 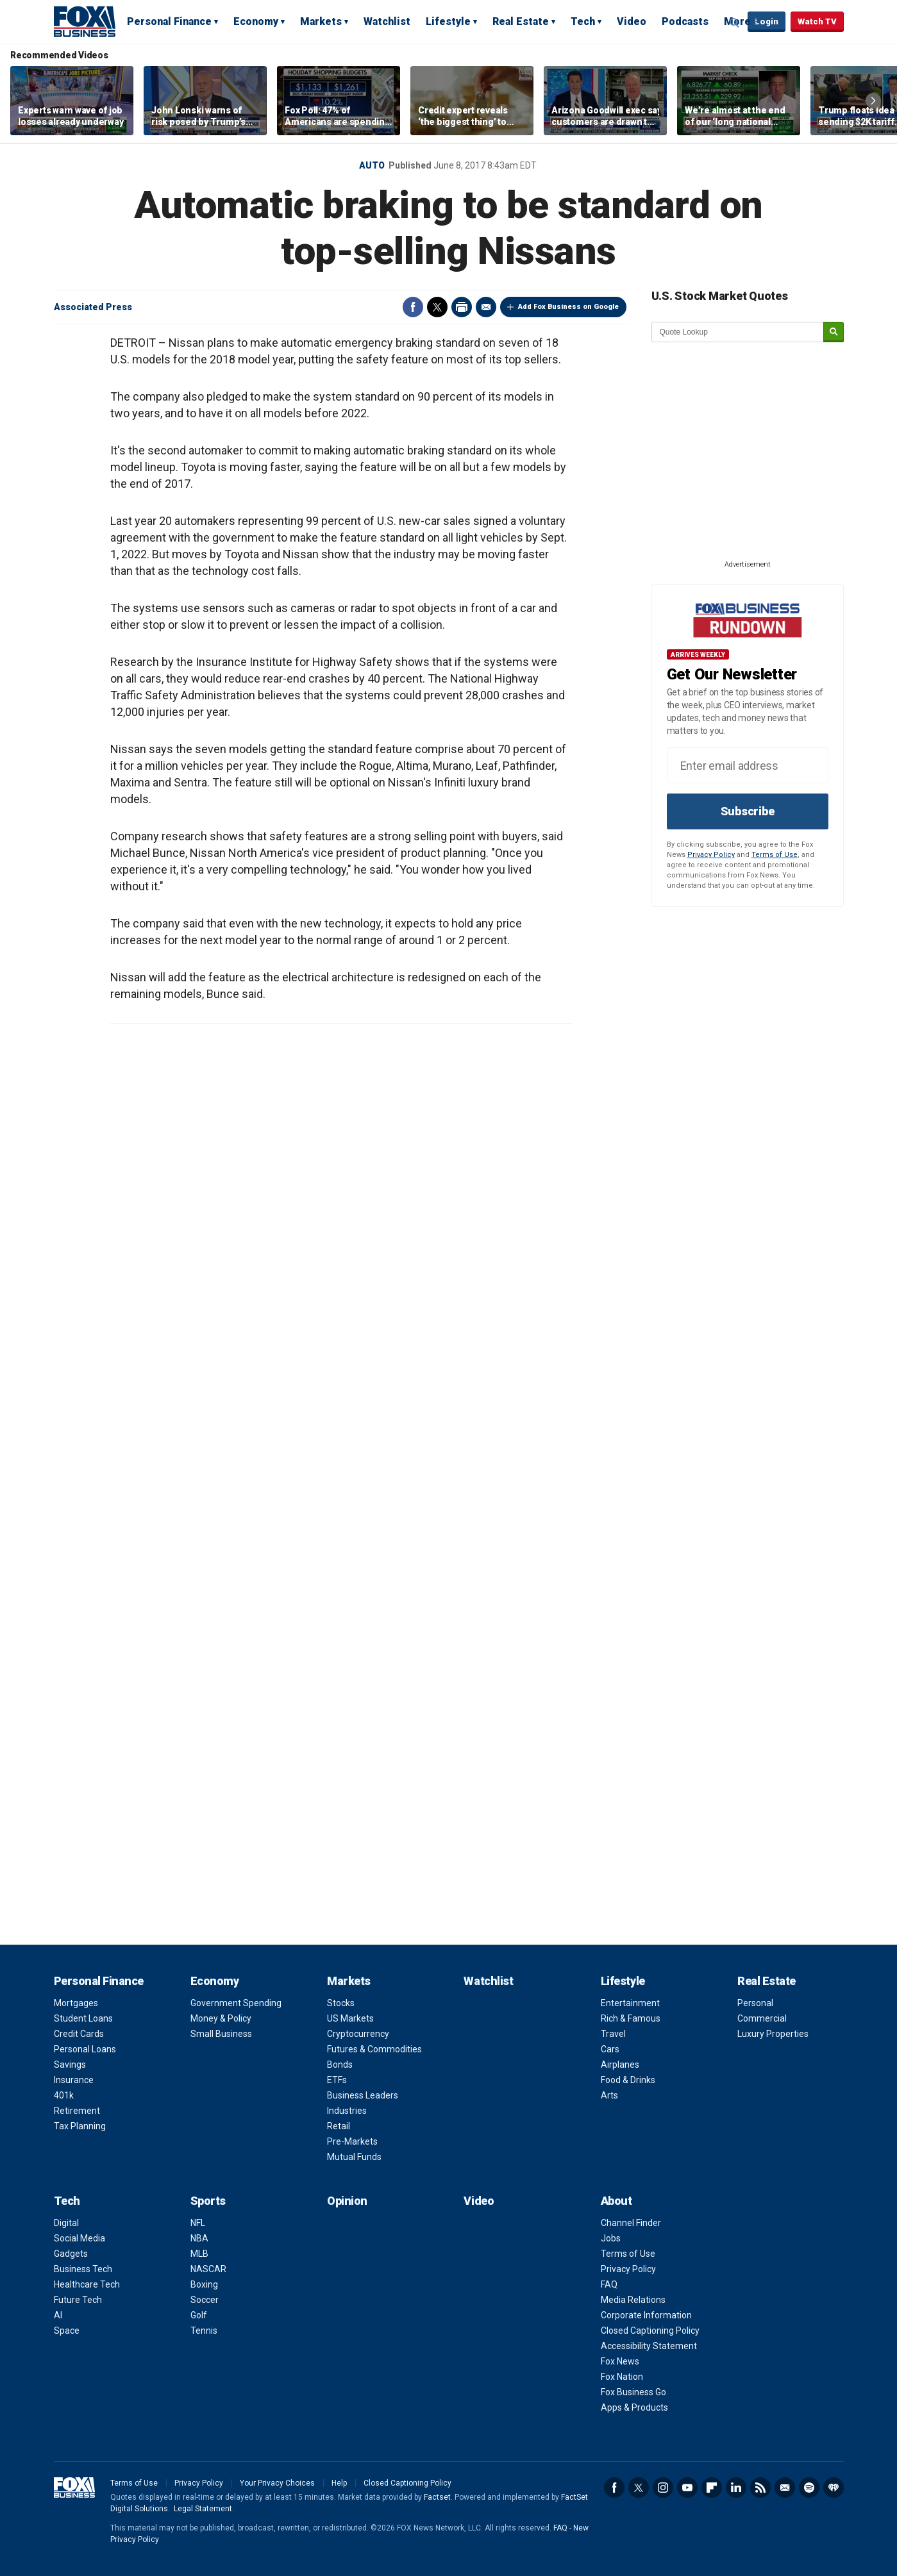 What do you see at coordinates (613, 2034) in the screenshot?
I see `Travel` at bounding box center [613, 2034].